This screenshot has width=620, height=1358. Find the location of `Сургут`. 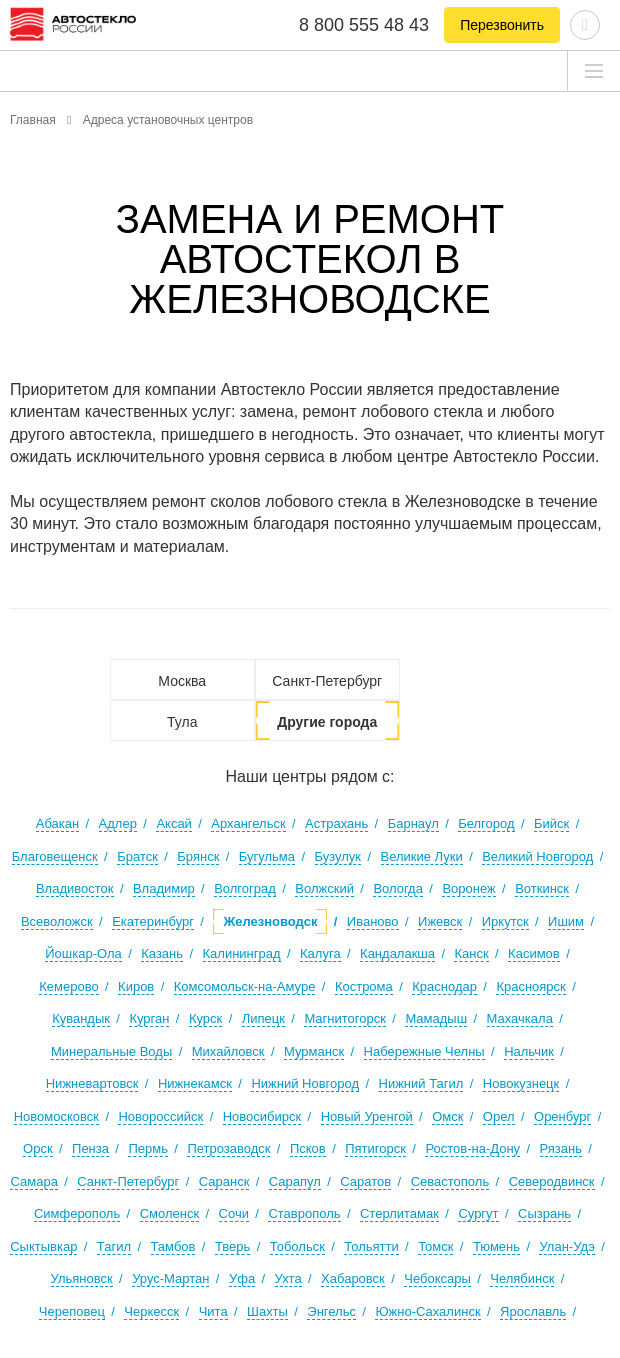

Сургут is located at coordinates (478, 1213).